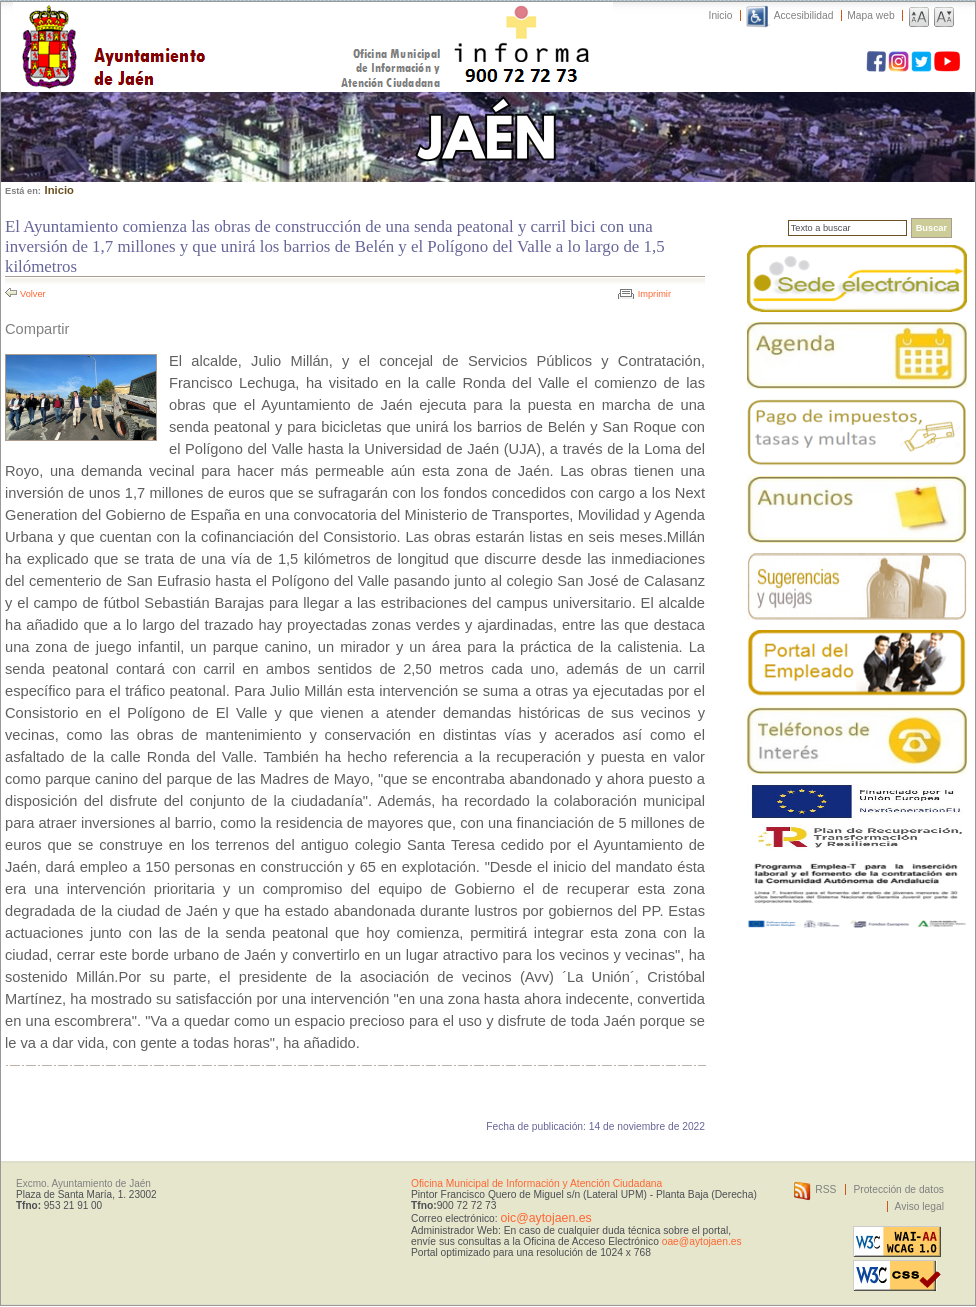  I want to click on oic@aytojaen.es, so click(545, 1218).